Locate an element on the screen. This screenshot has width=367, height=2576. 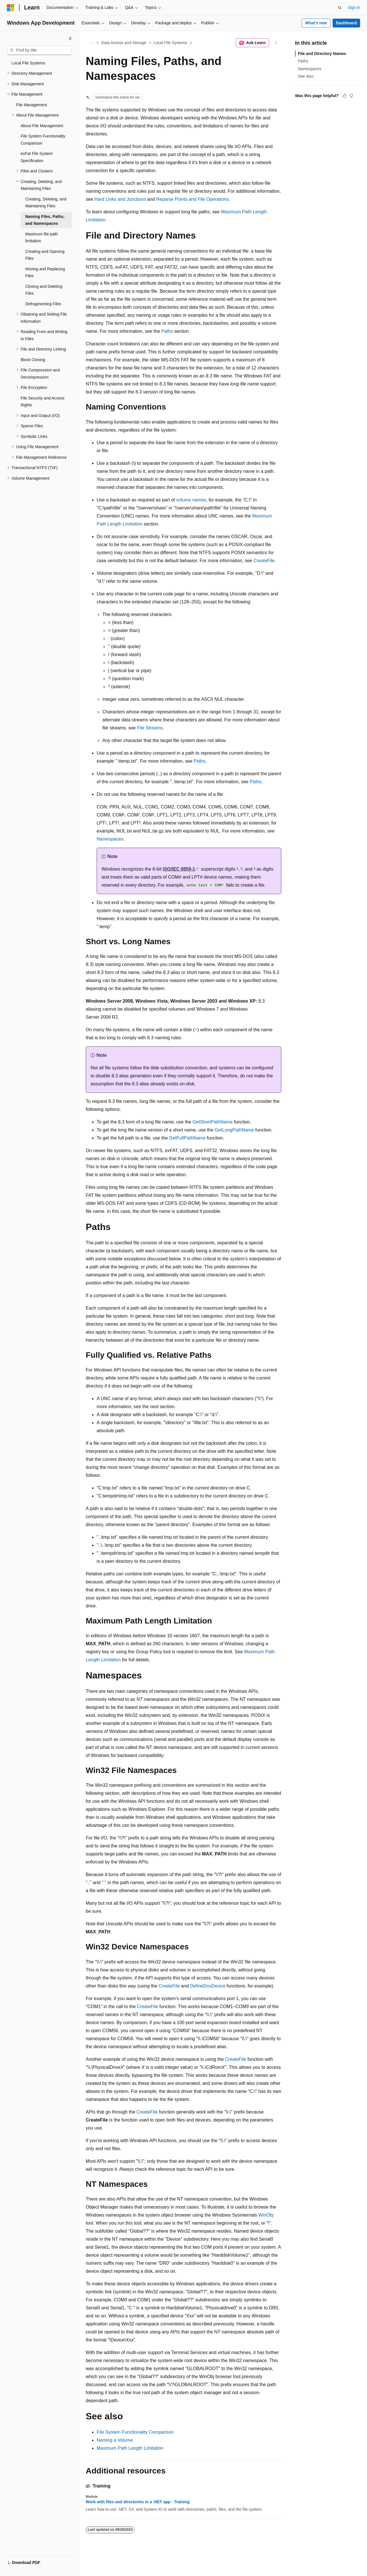
GetLongPathName is located at coordinates (234, 1129).